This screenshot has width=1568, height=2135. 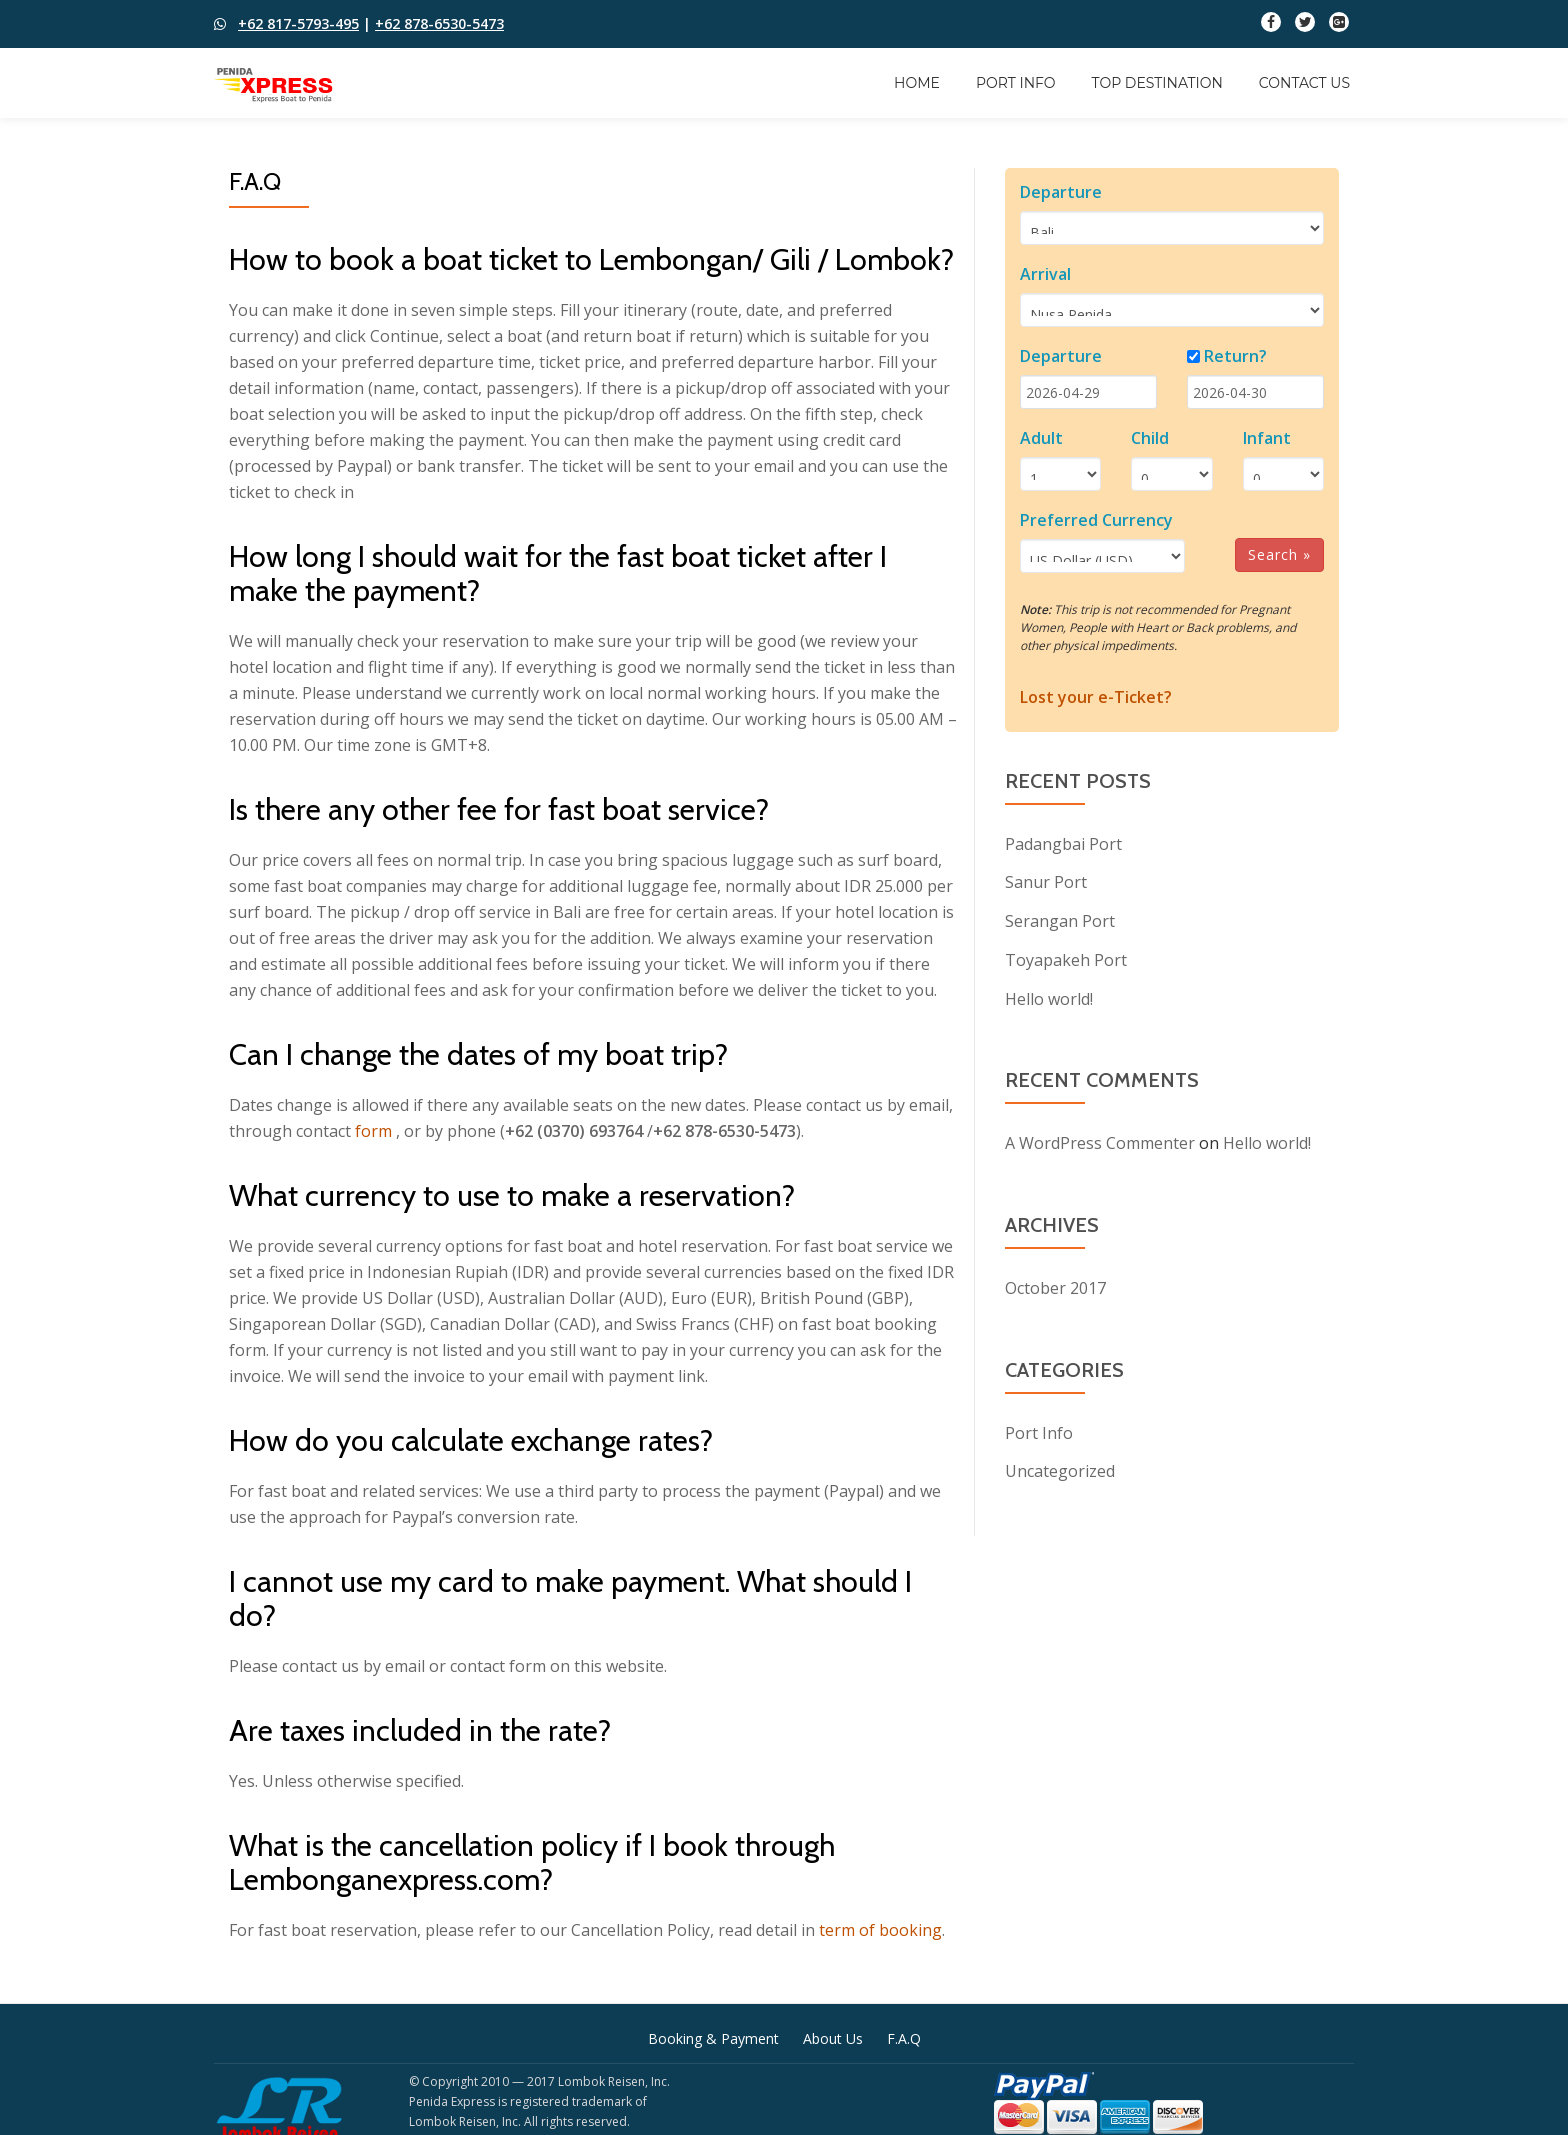 I want to click on About Us, so click(x=833, y=2038).